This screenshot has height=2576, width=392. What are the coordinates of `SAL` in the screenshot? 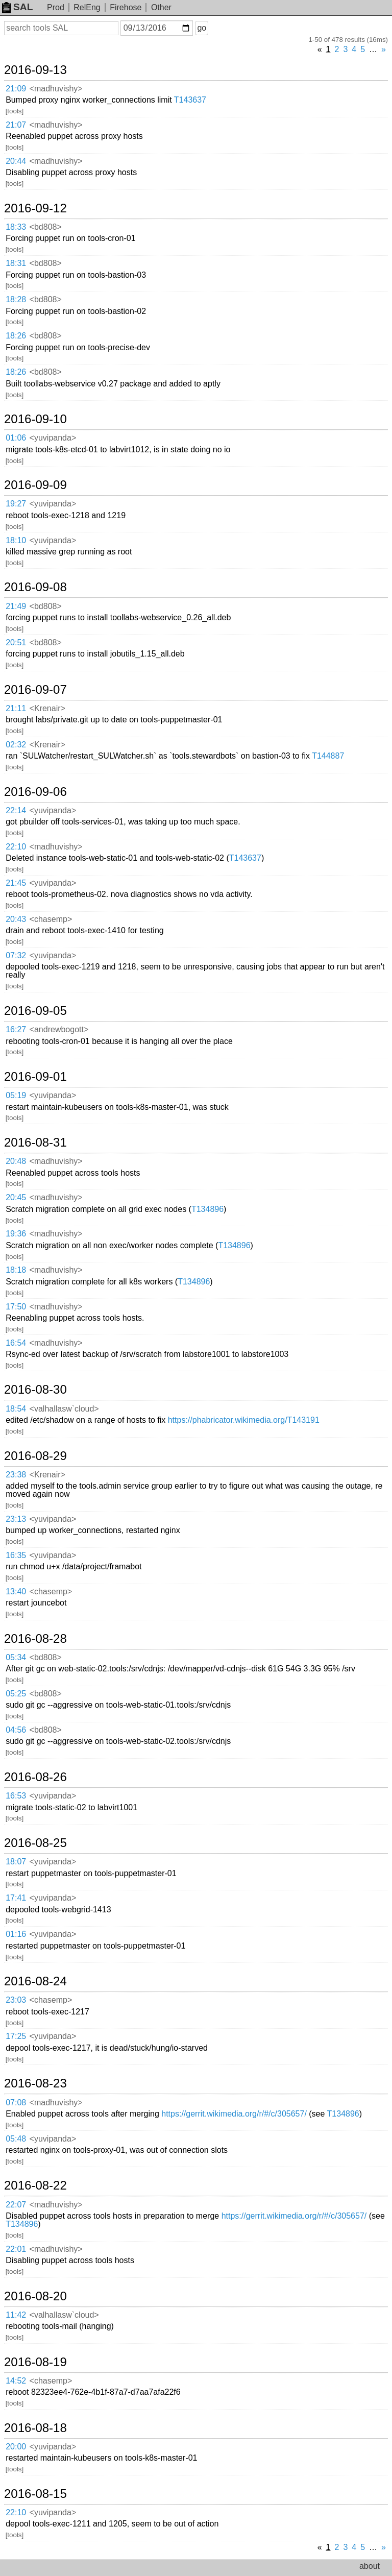 It's located at (17, 7).